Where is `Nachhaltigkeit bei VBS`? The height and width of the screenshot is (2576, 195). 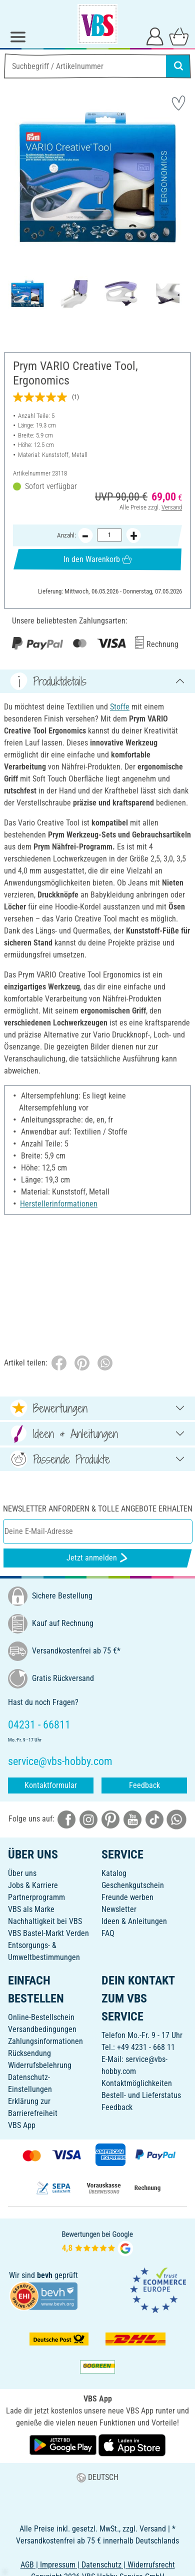 Nachhaltigkeit bei VBS is located at coordinates (45, 1921).